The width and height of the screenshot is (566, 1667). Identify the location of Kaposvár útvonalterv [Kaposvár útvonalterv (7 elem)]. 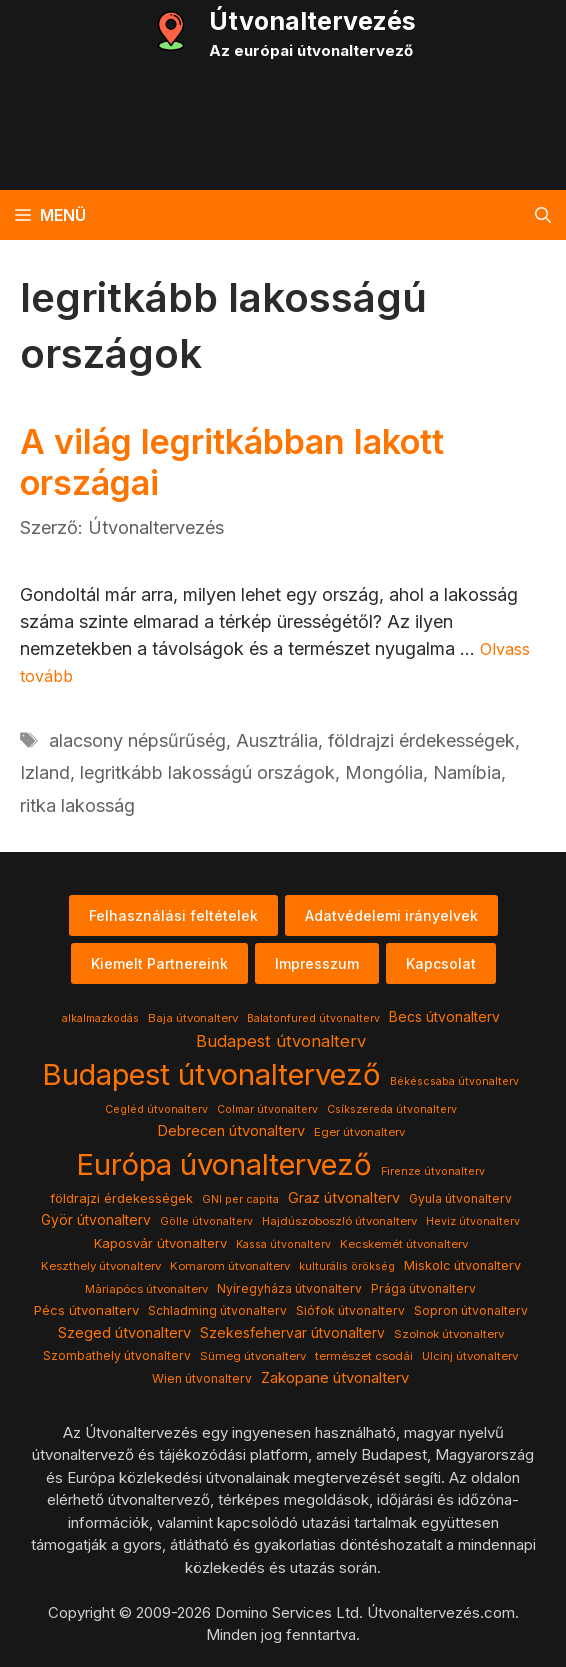
(160, 1243).